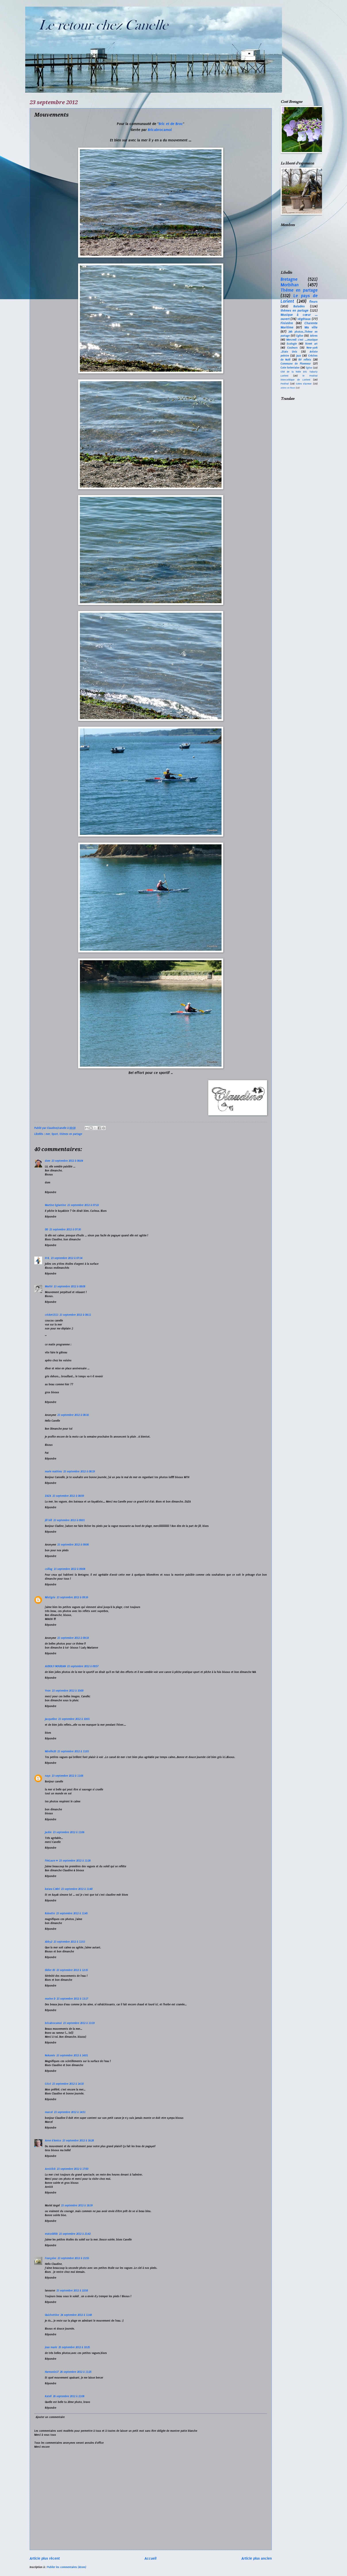  Describe the element at coordinates (48, 1286) in the screenshot. I see `Marité` at that location.